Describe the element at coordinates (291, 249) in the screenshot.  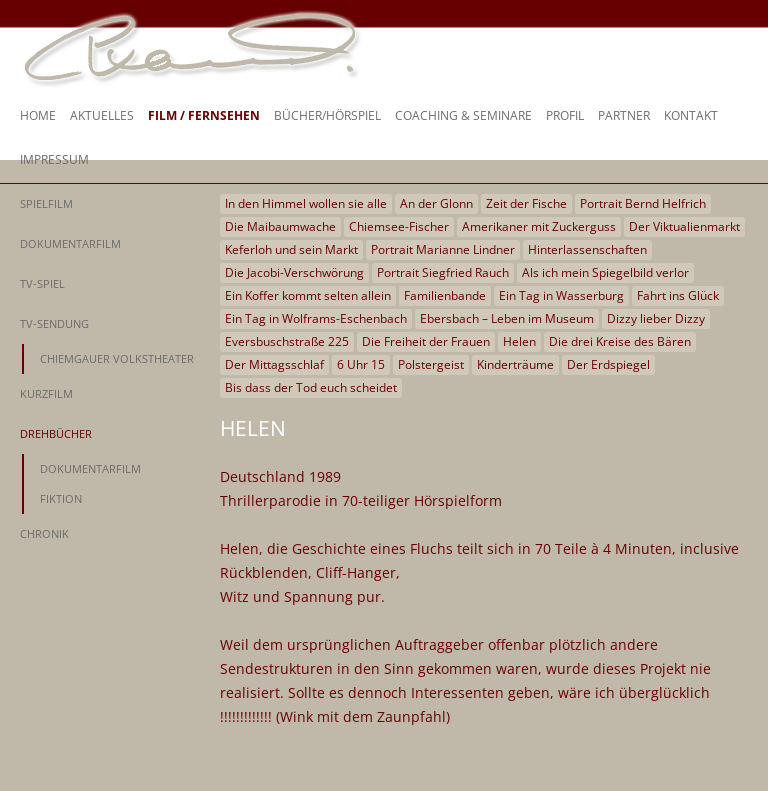
I see `Keferloh und sein Markt` at that location.